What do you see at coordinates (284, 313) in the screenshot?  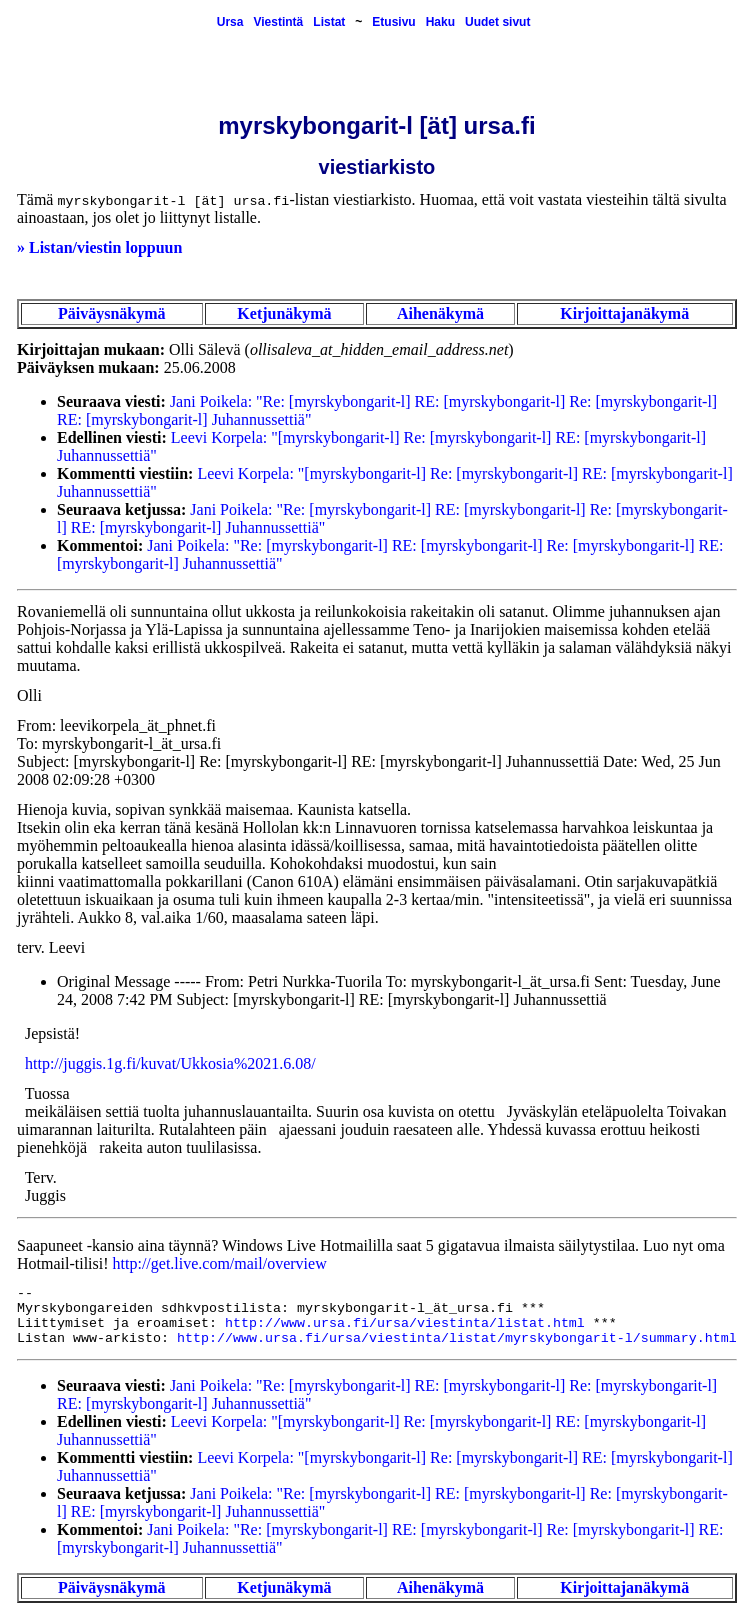 I see `Ketjunäkymä` at bounding box center [284, 313].